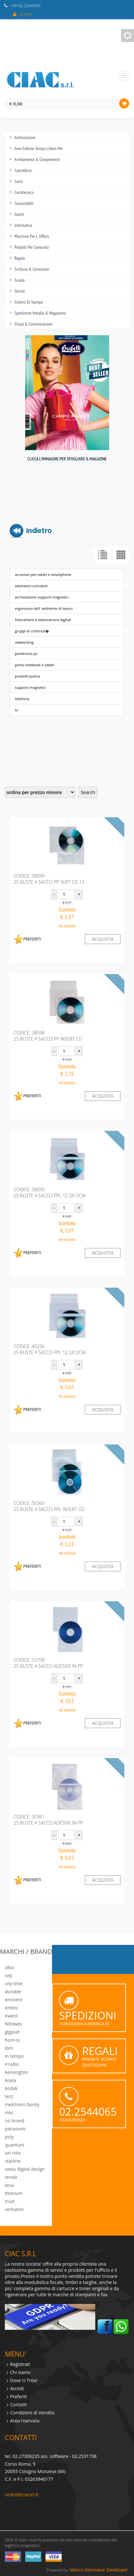 This screenshot has height=2576, width=134. Describe the element at coordinates (15, 2129) in the screenshot. I see `panasonic` at that location.